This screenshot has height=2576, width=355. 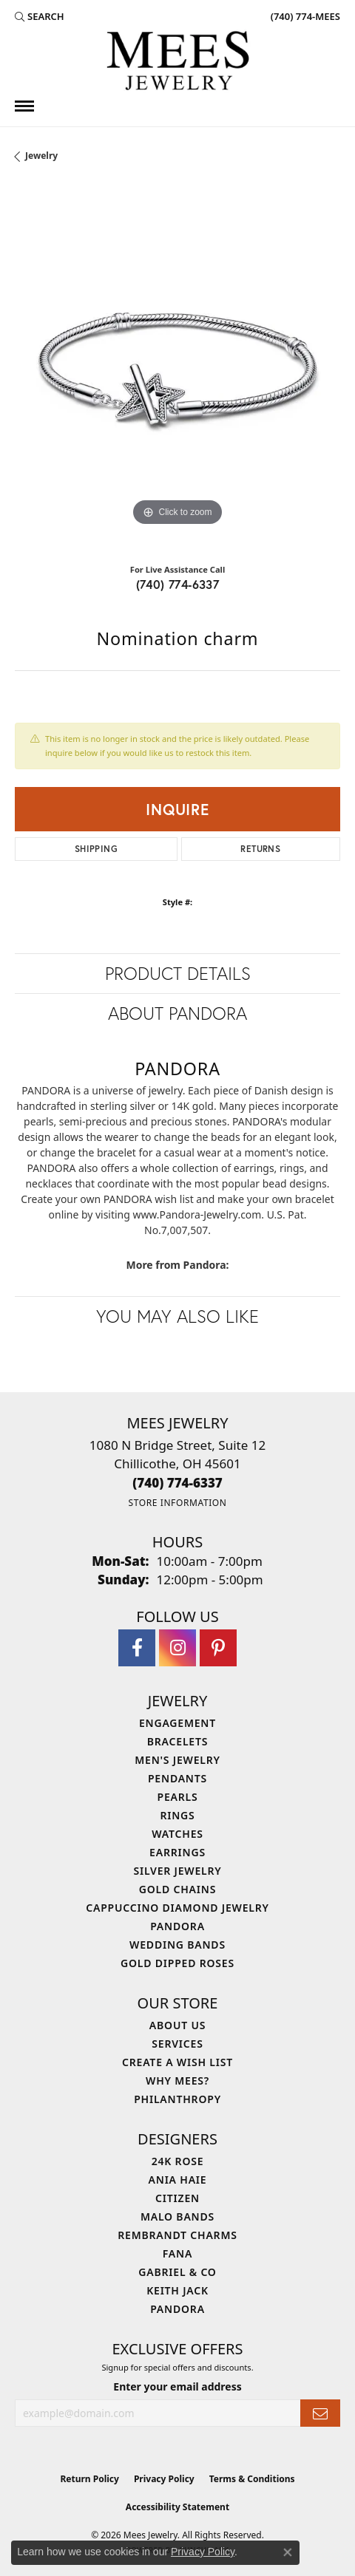 What do you see at coordinates (177, 1815) in the screenshot?
I see `Rings [menuitem]` at bounding box center [177, 1815].